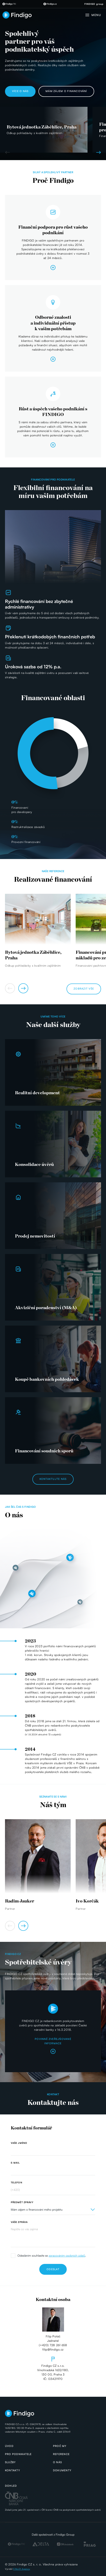  I want to click on zpracováním osobních údajů, so click(67, 2255).